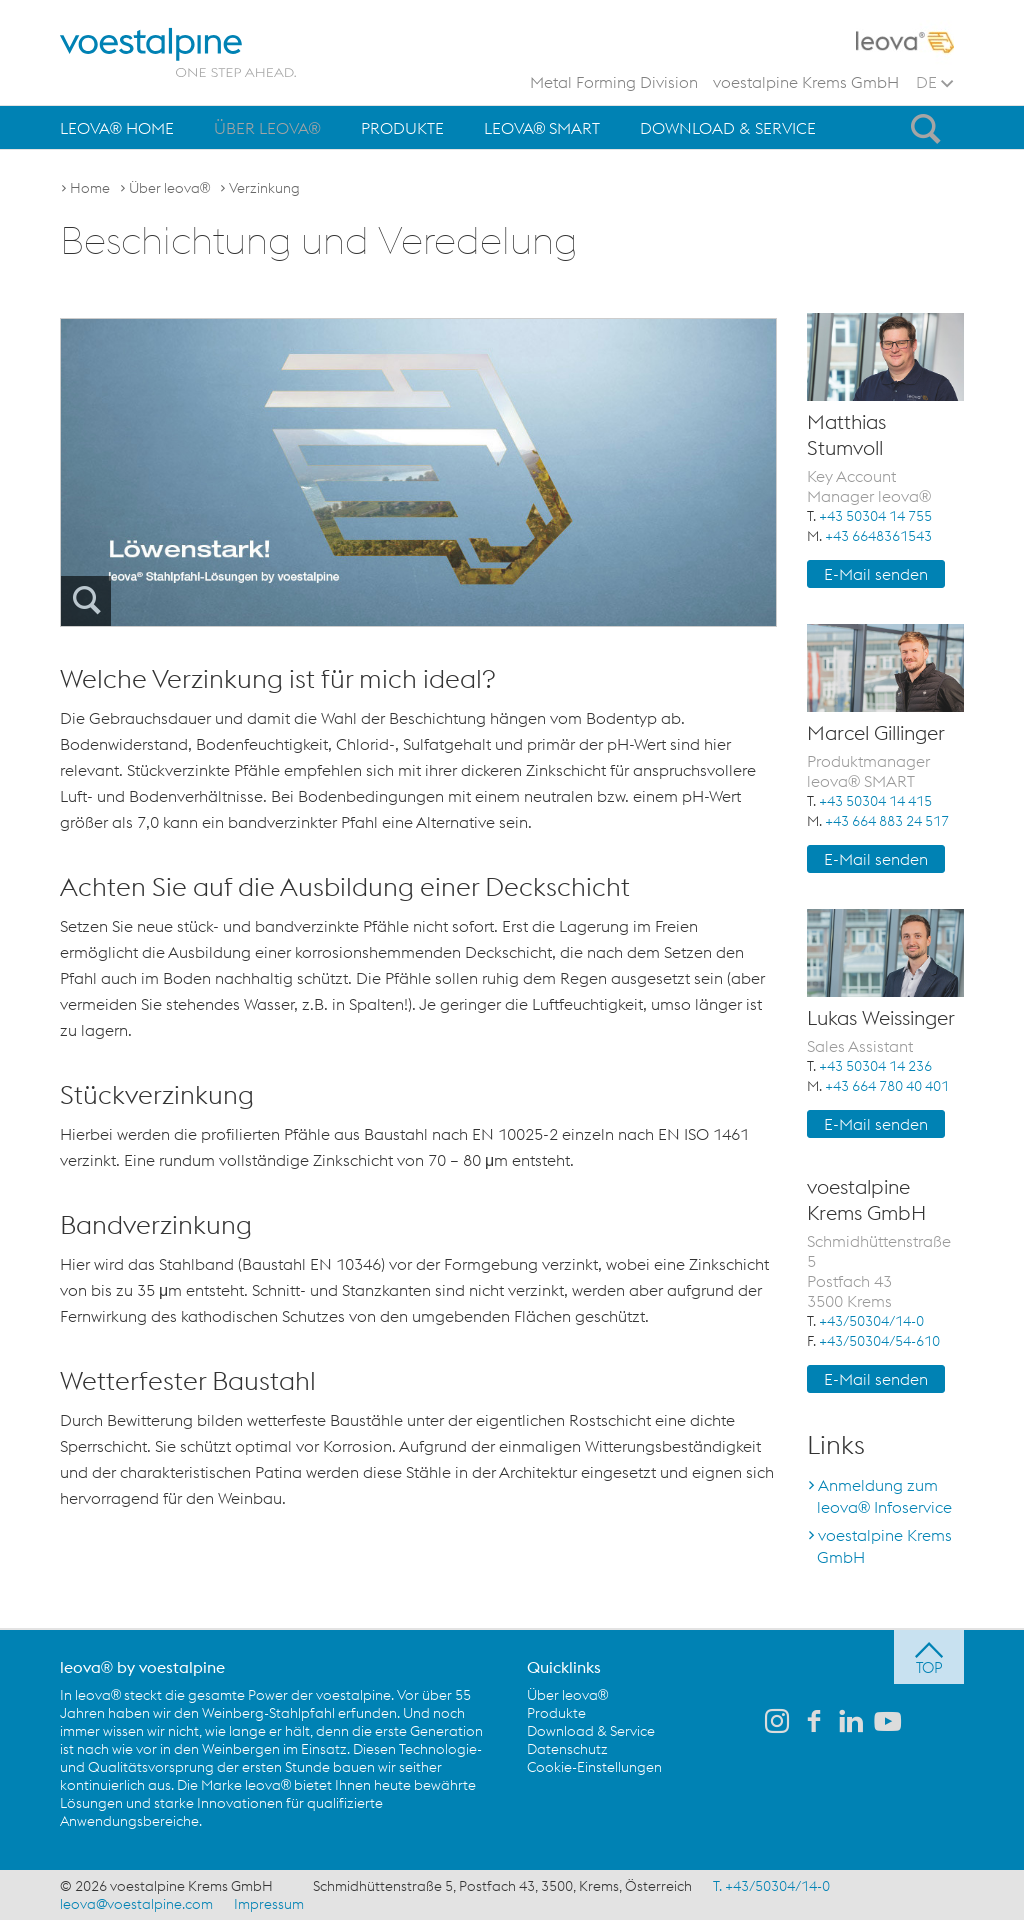 The image size is (1024, 1920). I want to click on leova® Home, so click(117, 128).